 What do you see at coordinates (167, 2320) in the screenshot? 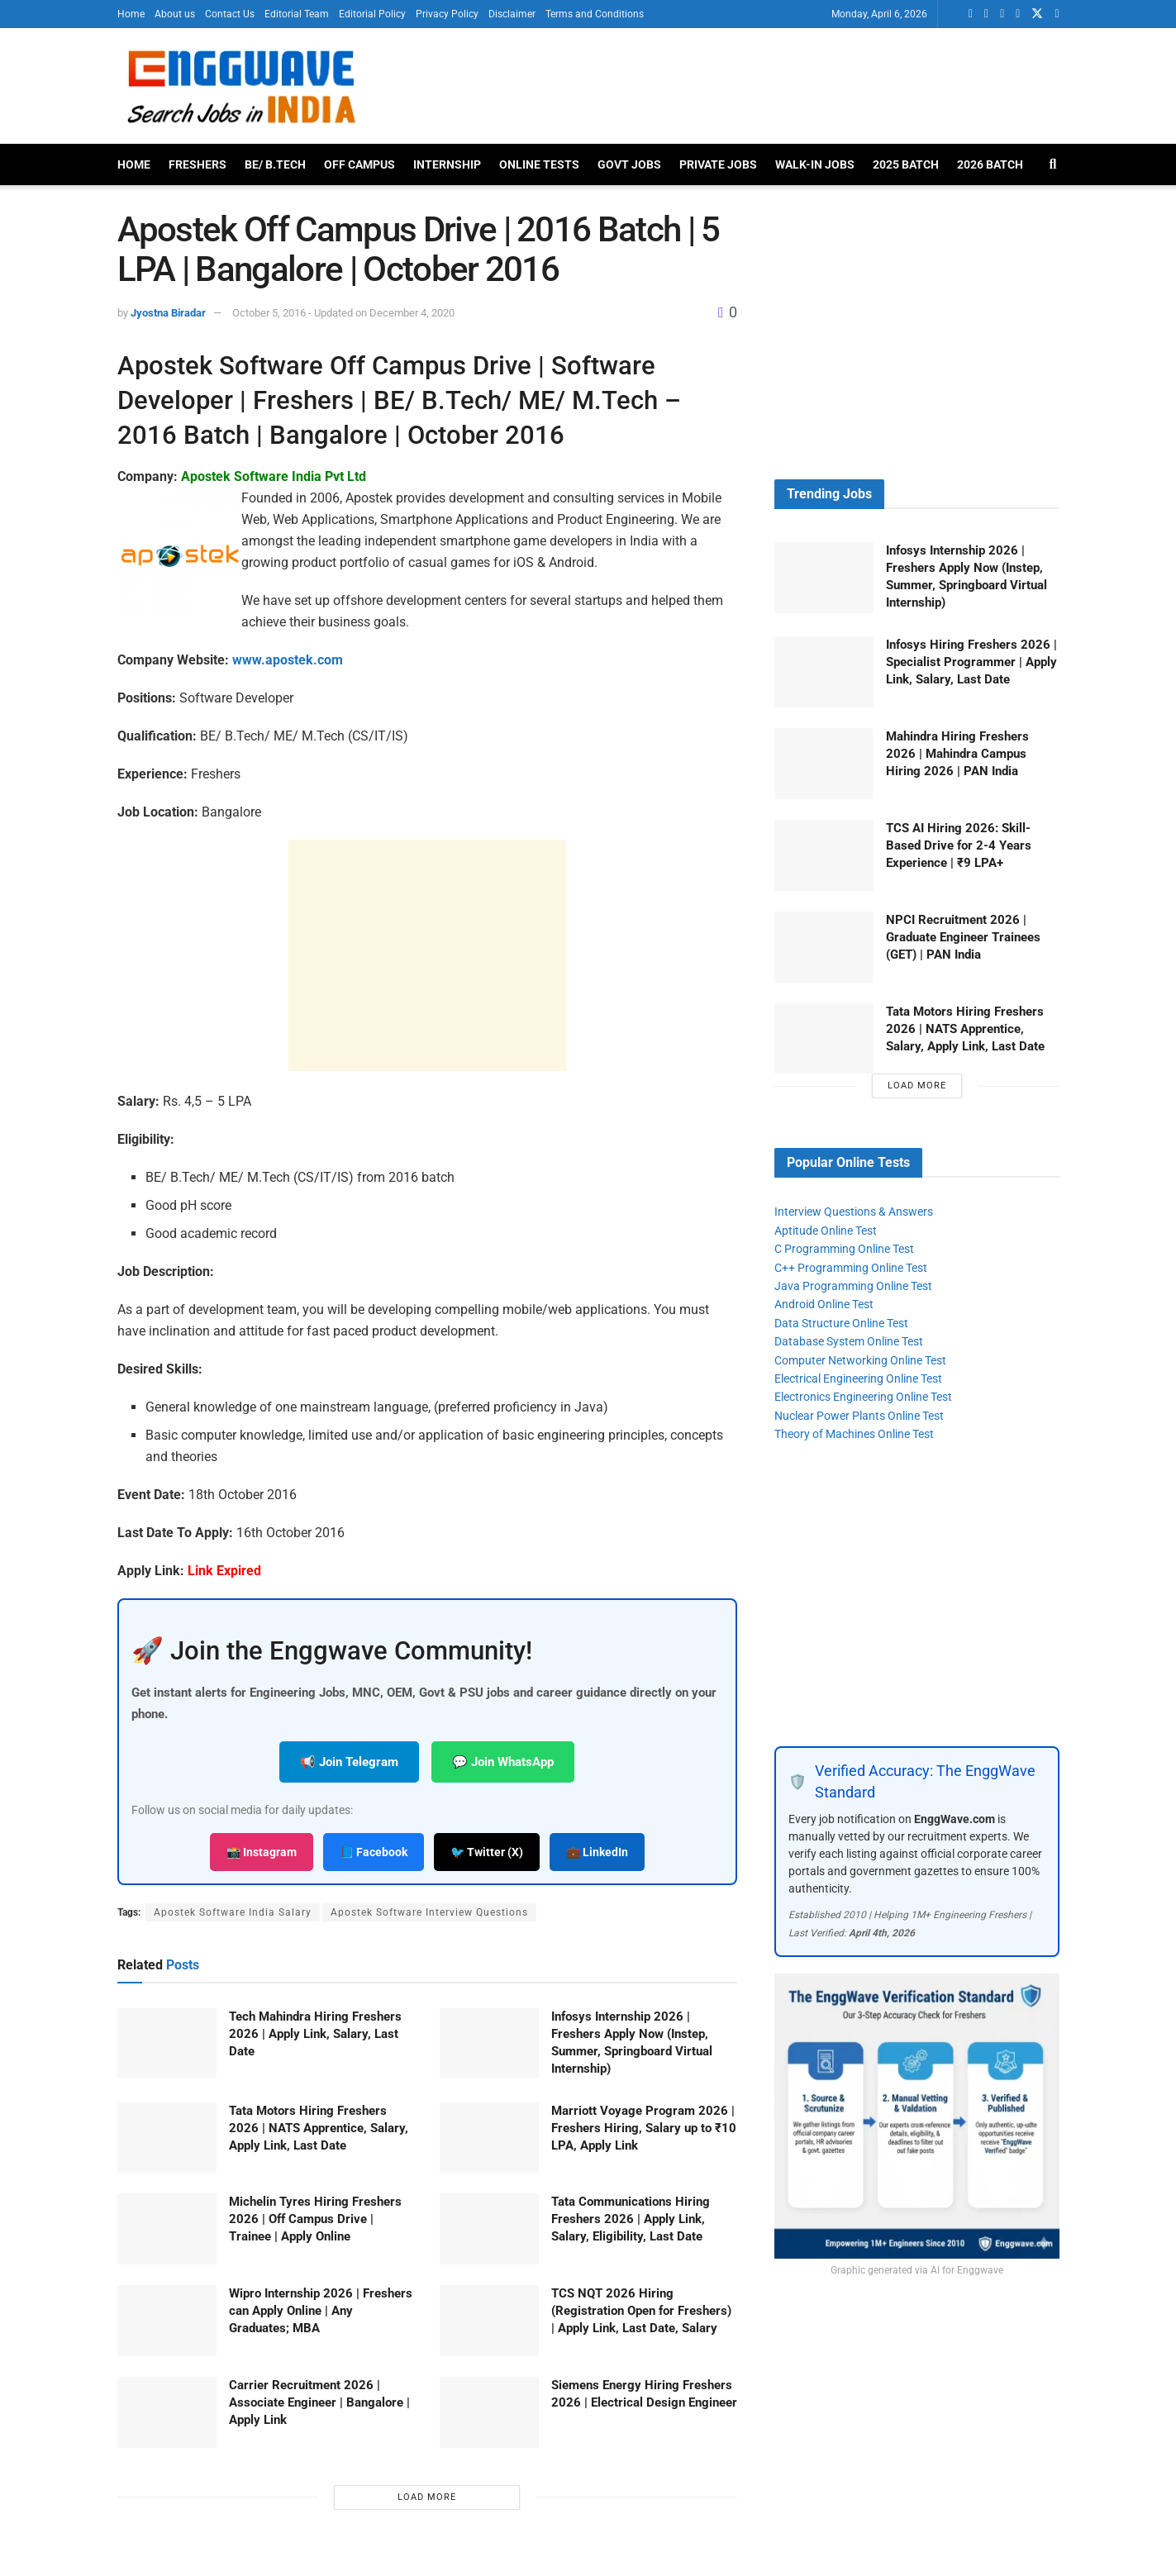
I see `[Read article: Wipro Internship 2026 | Freshers can Apply Online | Any Graduates; MBA]` at bounding box center [167, 2320].